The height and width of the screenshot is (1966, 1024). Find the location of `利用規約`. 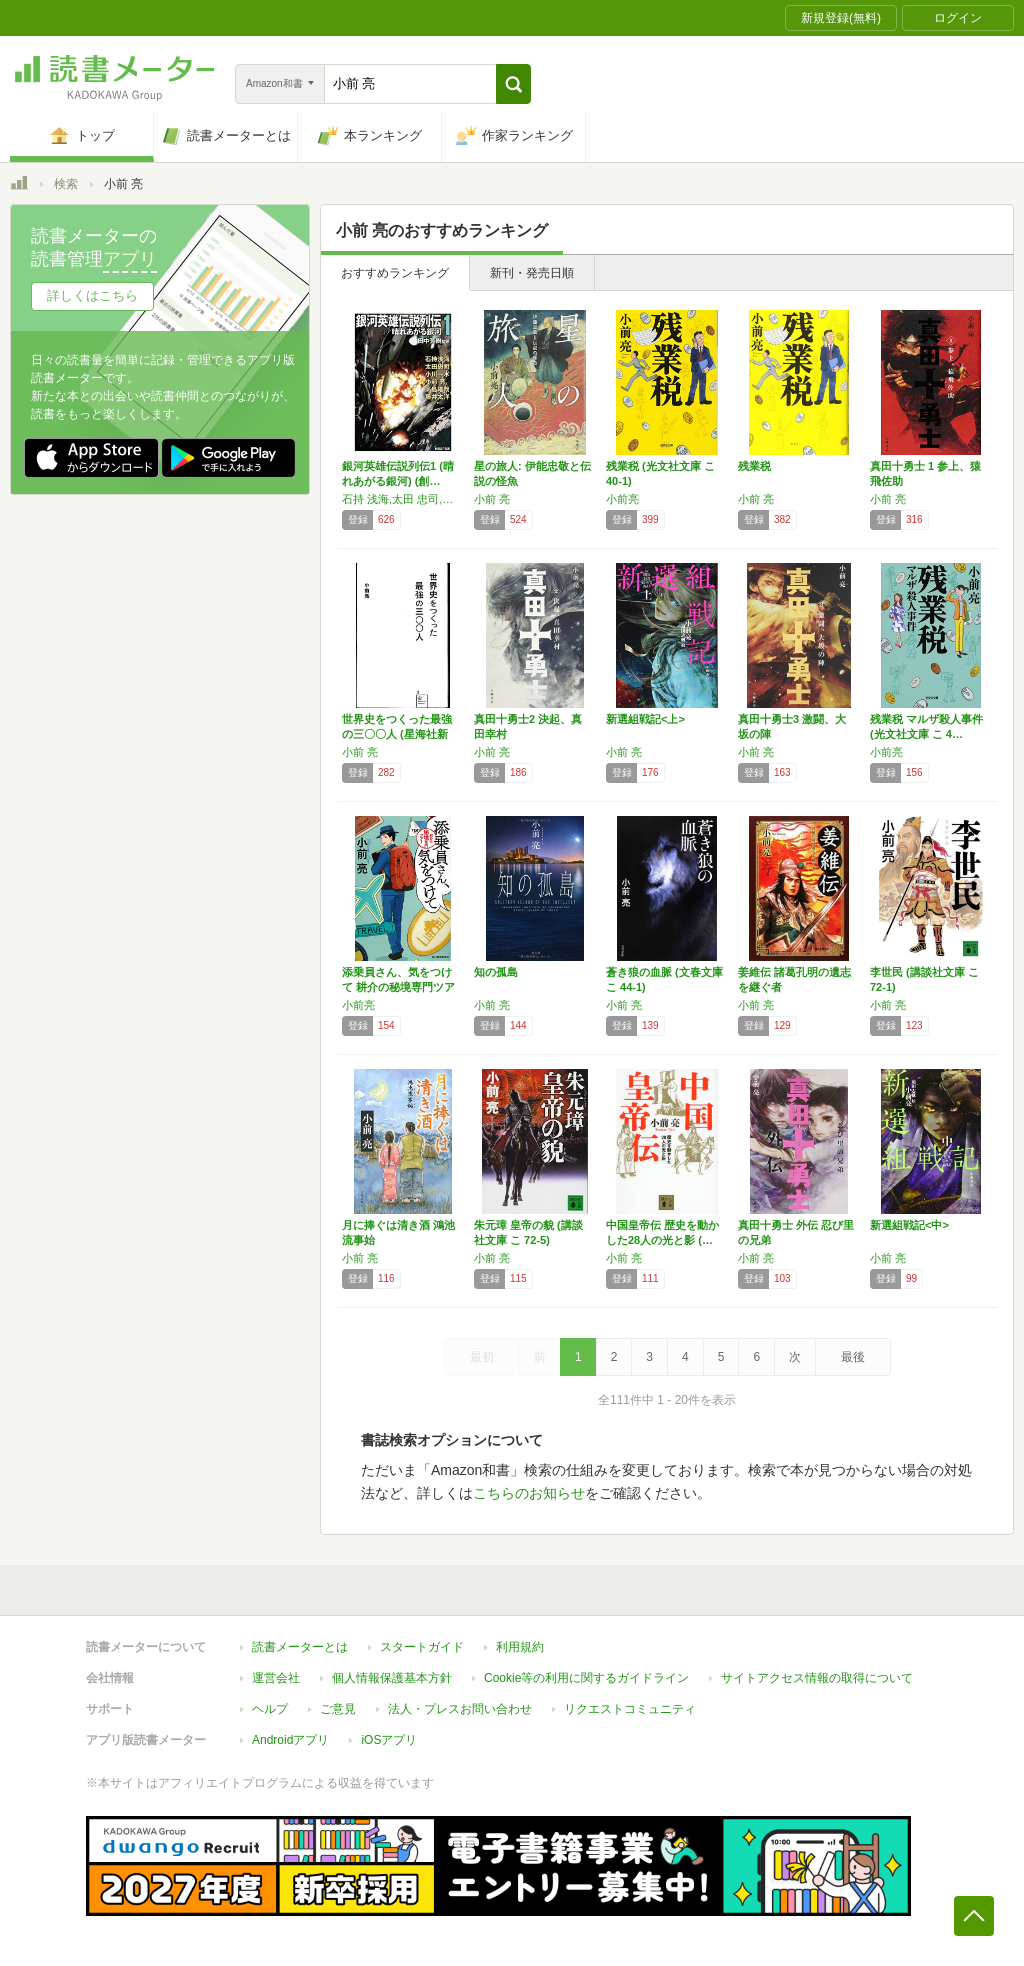

利用規約 is located at coordinates (520, 1647).